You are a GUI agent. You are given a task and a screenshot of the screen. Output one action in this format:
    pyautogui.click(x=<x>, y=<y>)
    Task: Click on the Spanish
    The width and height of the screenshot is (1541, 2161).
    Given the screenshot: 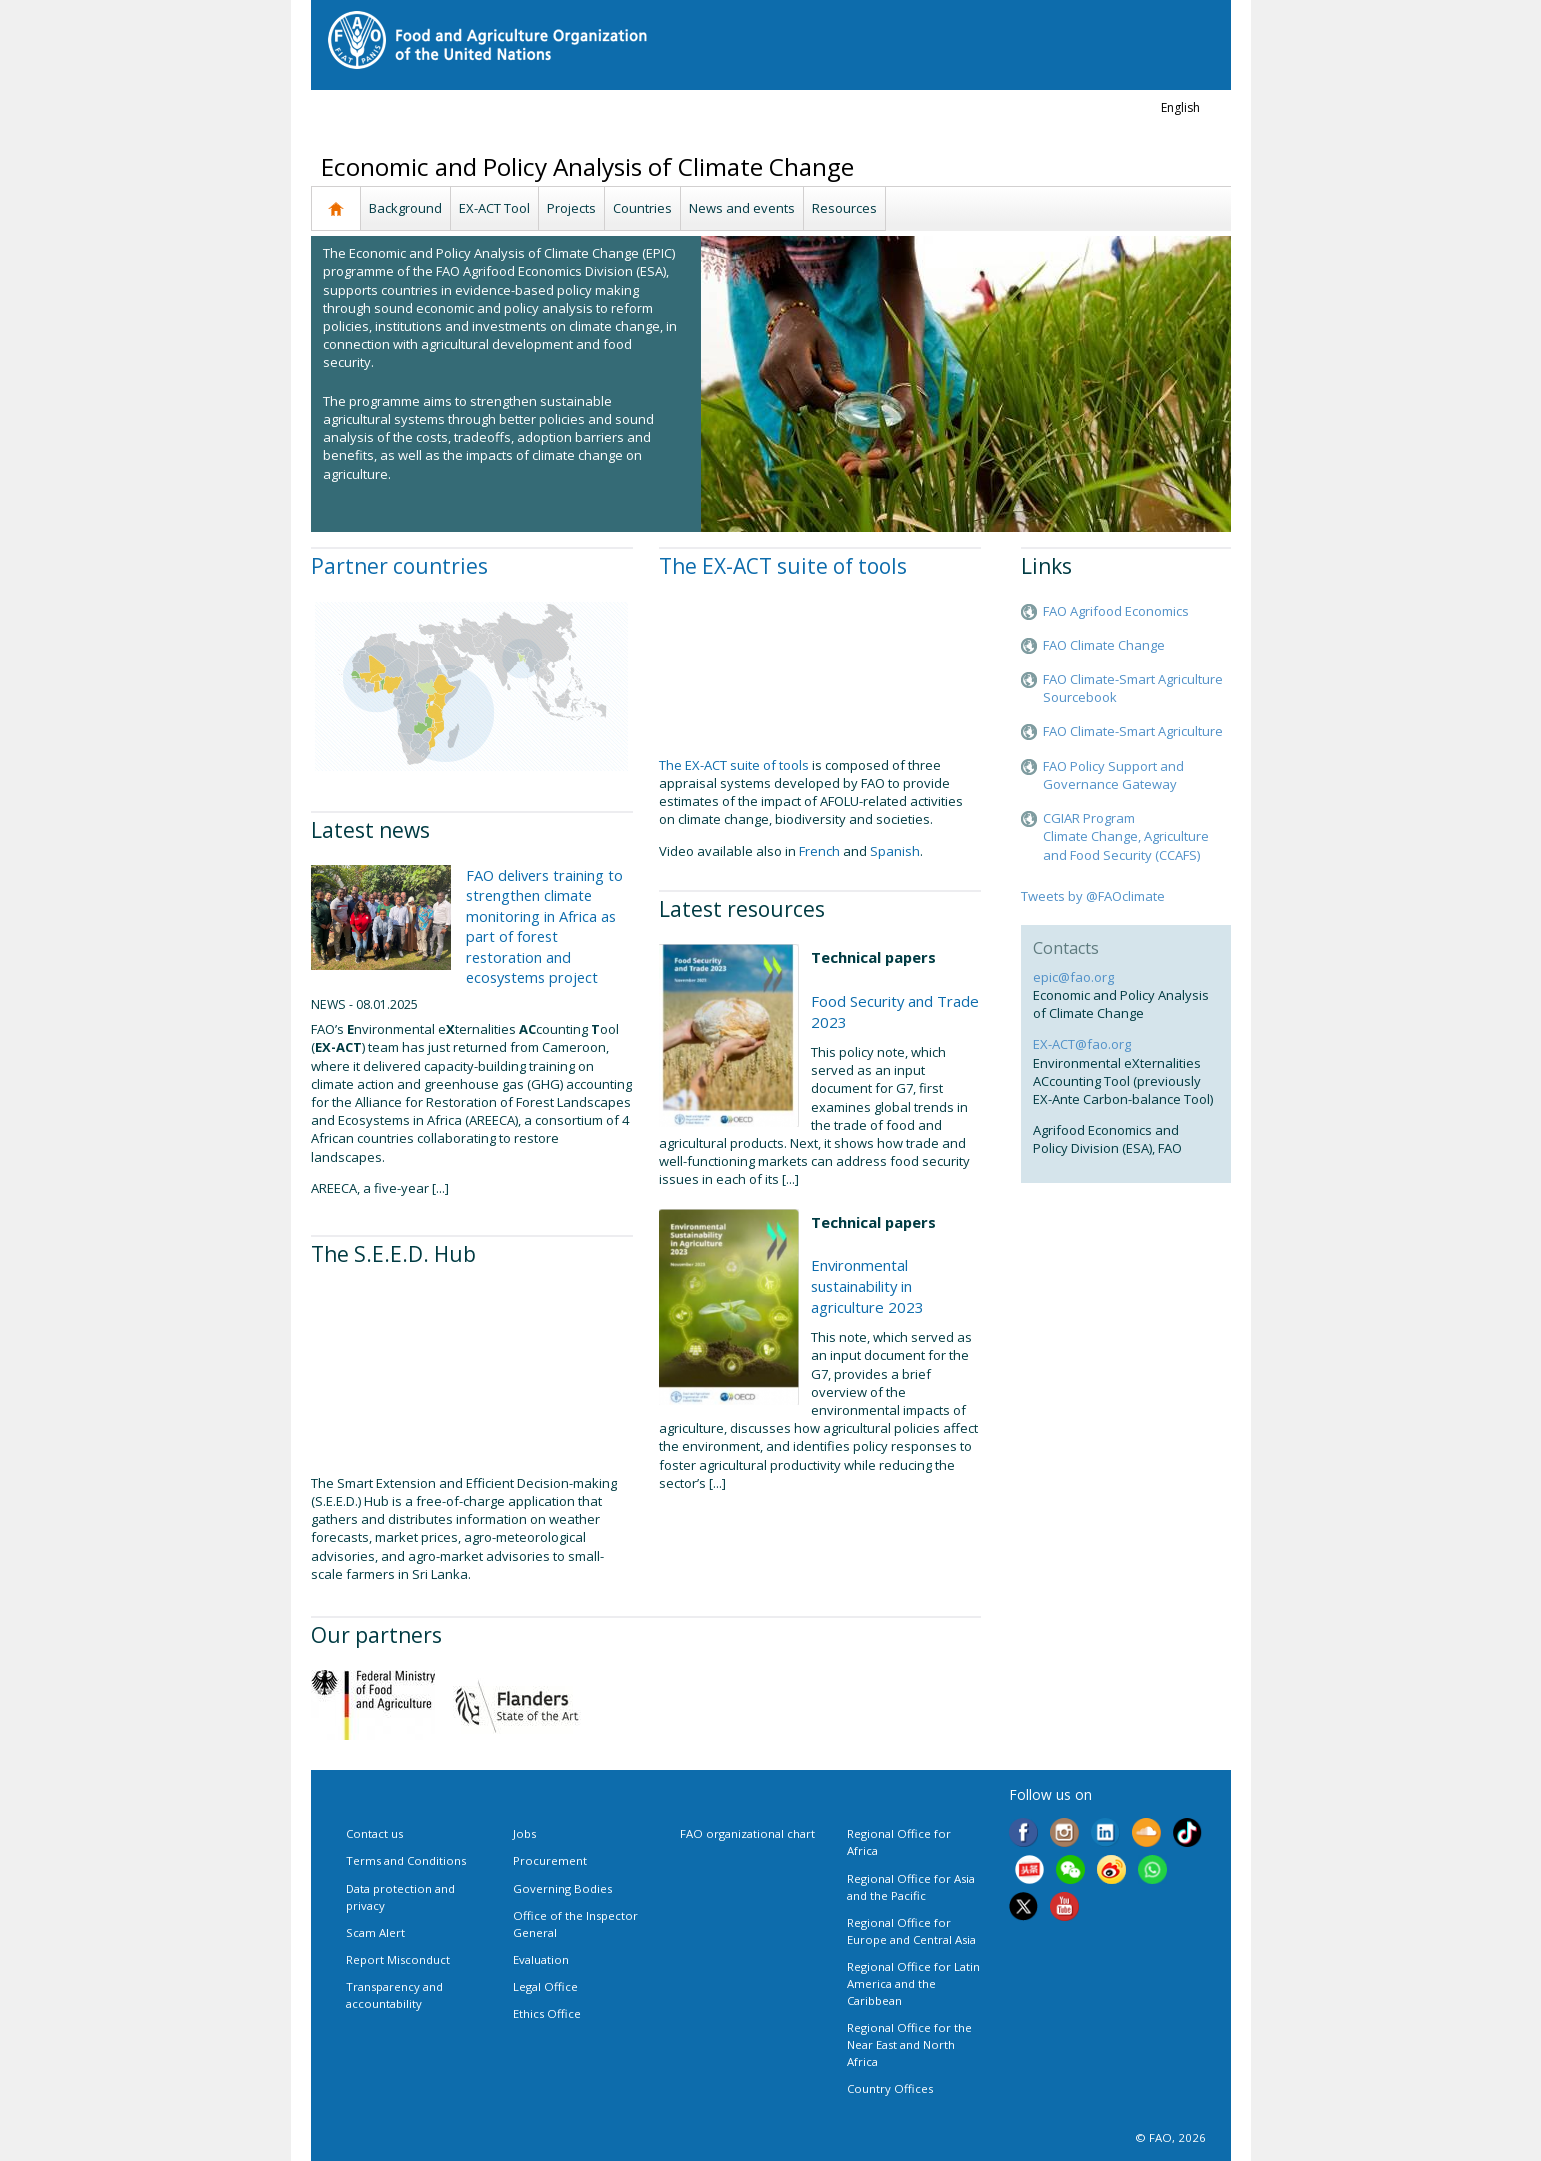 What is the action you would take?
    pyautogui.click(x=895, y=851)
    